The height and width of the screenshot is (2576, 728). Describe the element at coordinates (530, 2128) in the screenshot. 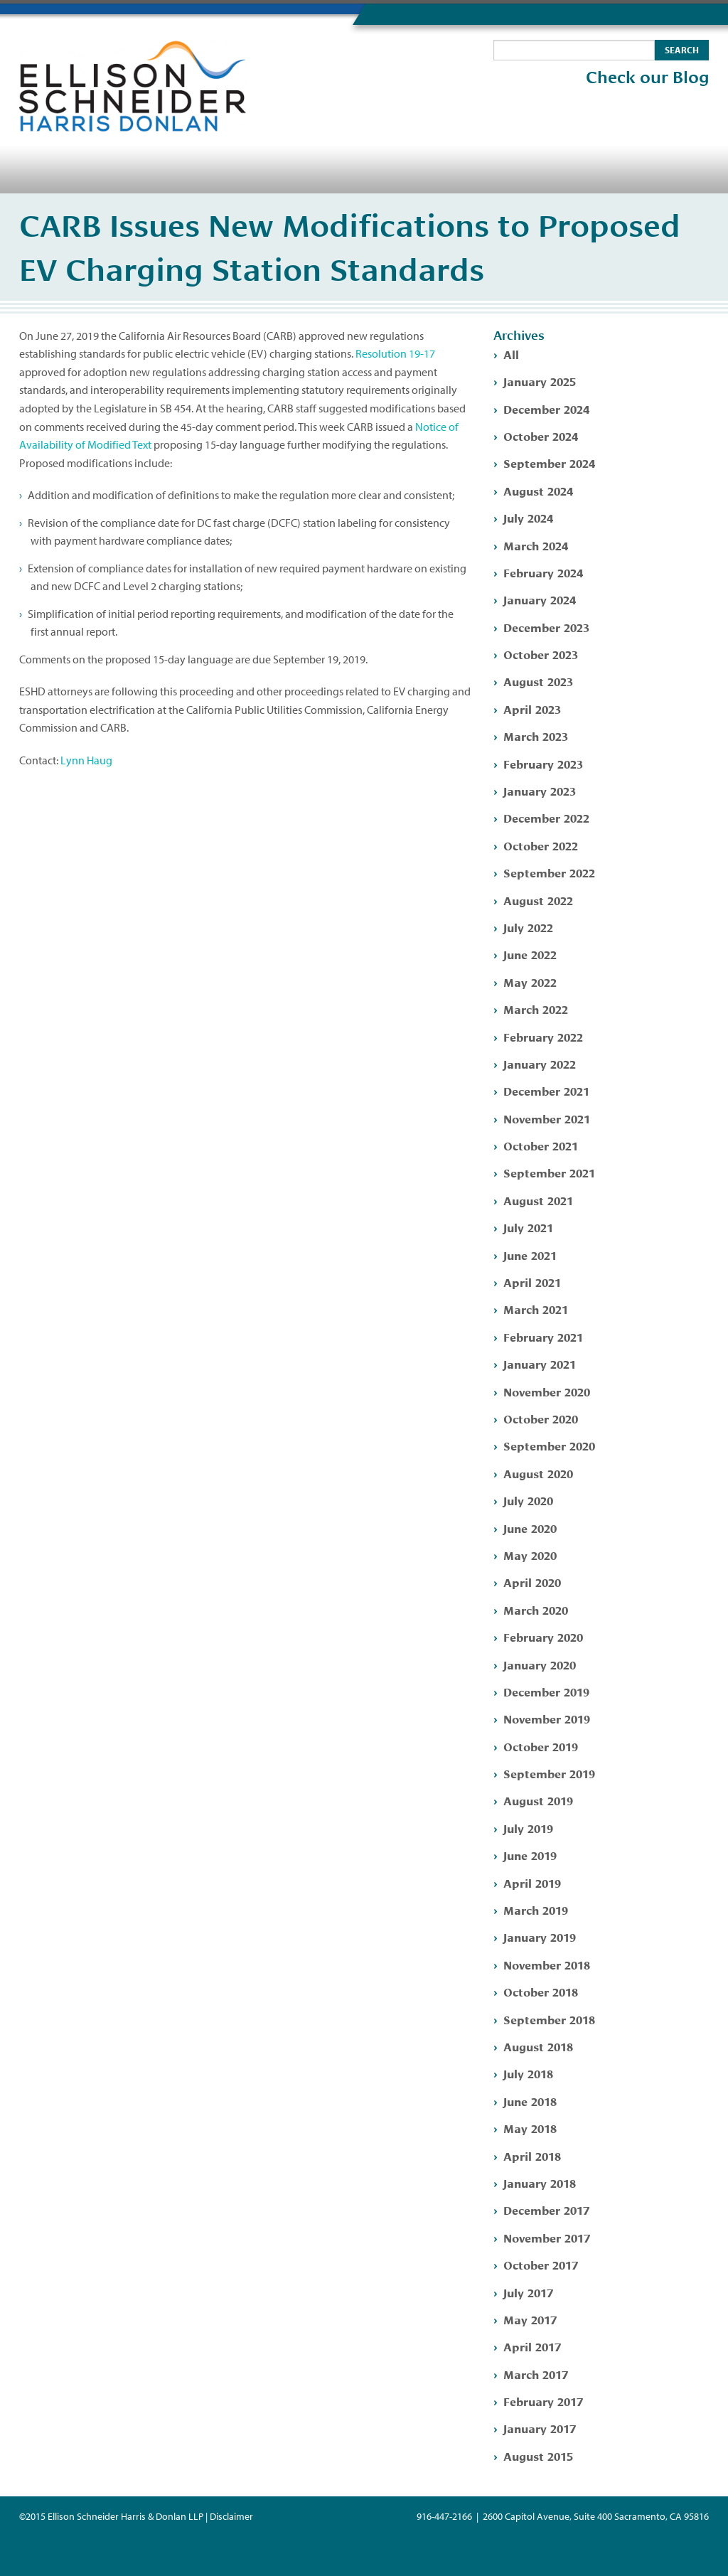

I see `May 2018` at that location.